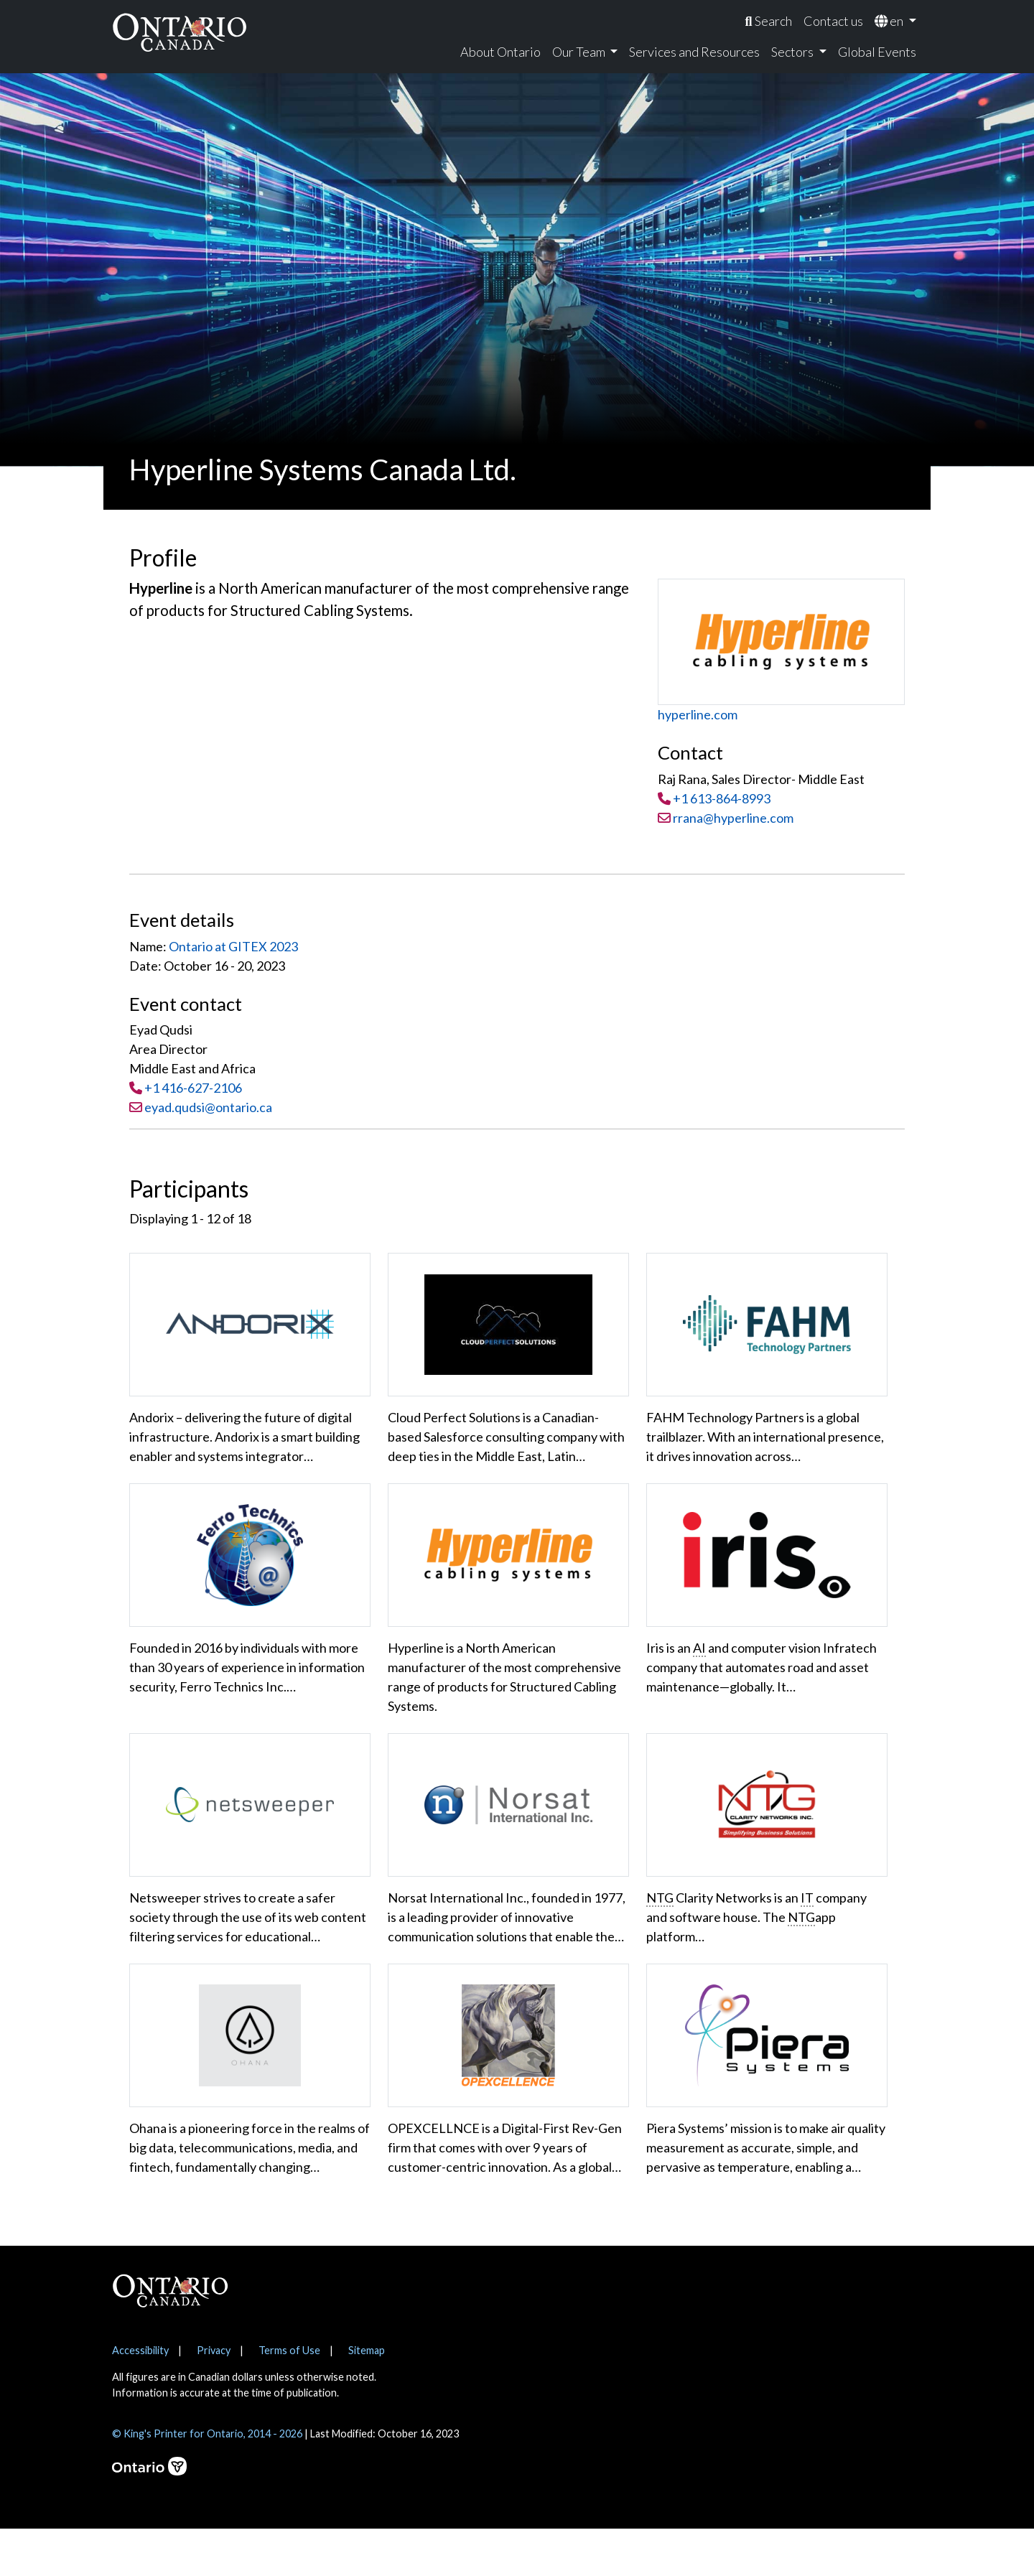  What do you see at coordinates (694, 52) in the screenshot?
I see `Services and Resources [menuitem]` at bounding box center [694, 52].